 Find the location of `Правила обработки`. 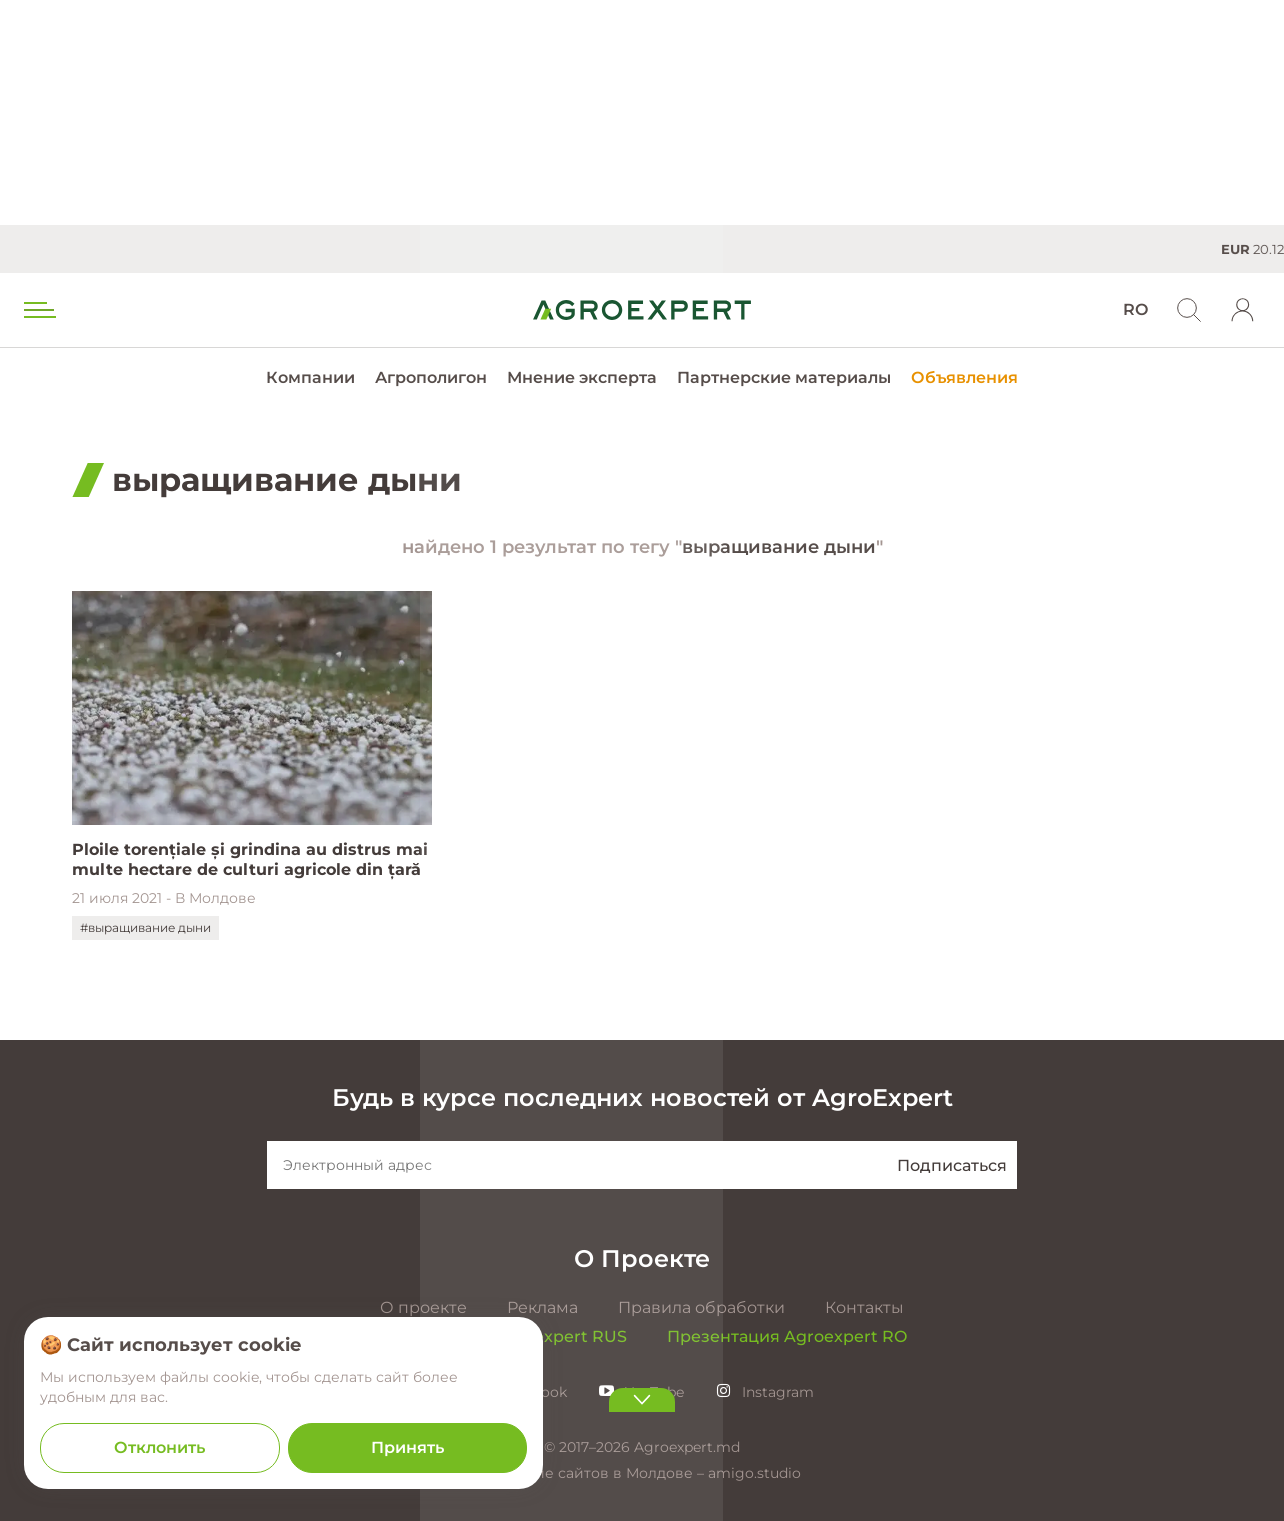

Правила обработки is located at coordinates (701, 1307).